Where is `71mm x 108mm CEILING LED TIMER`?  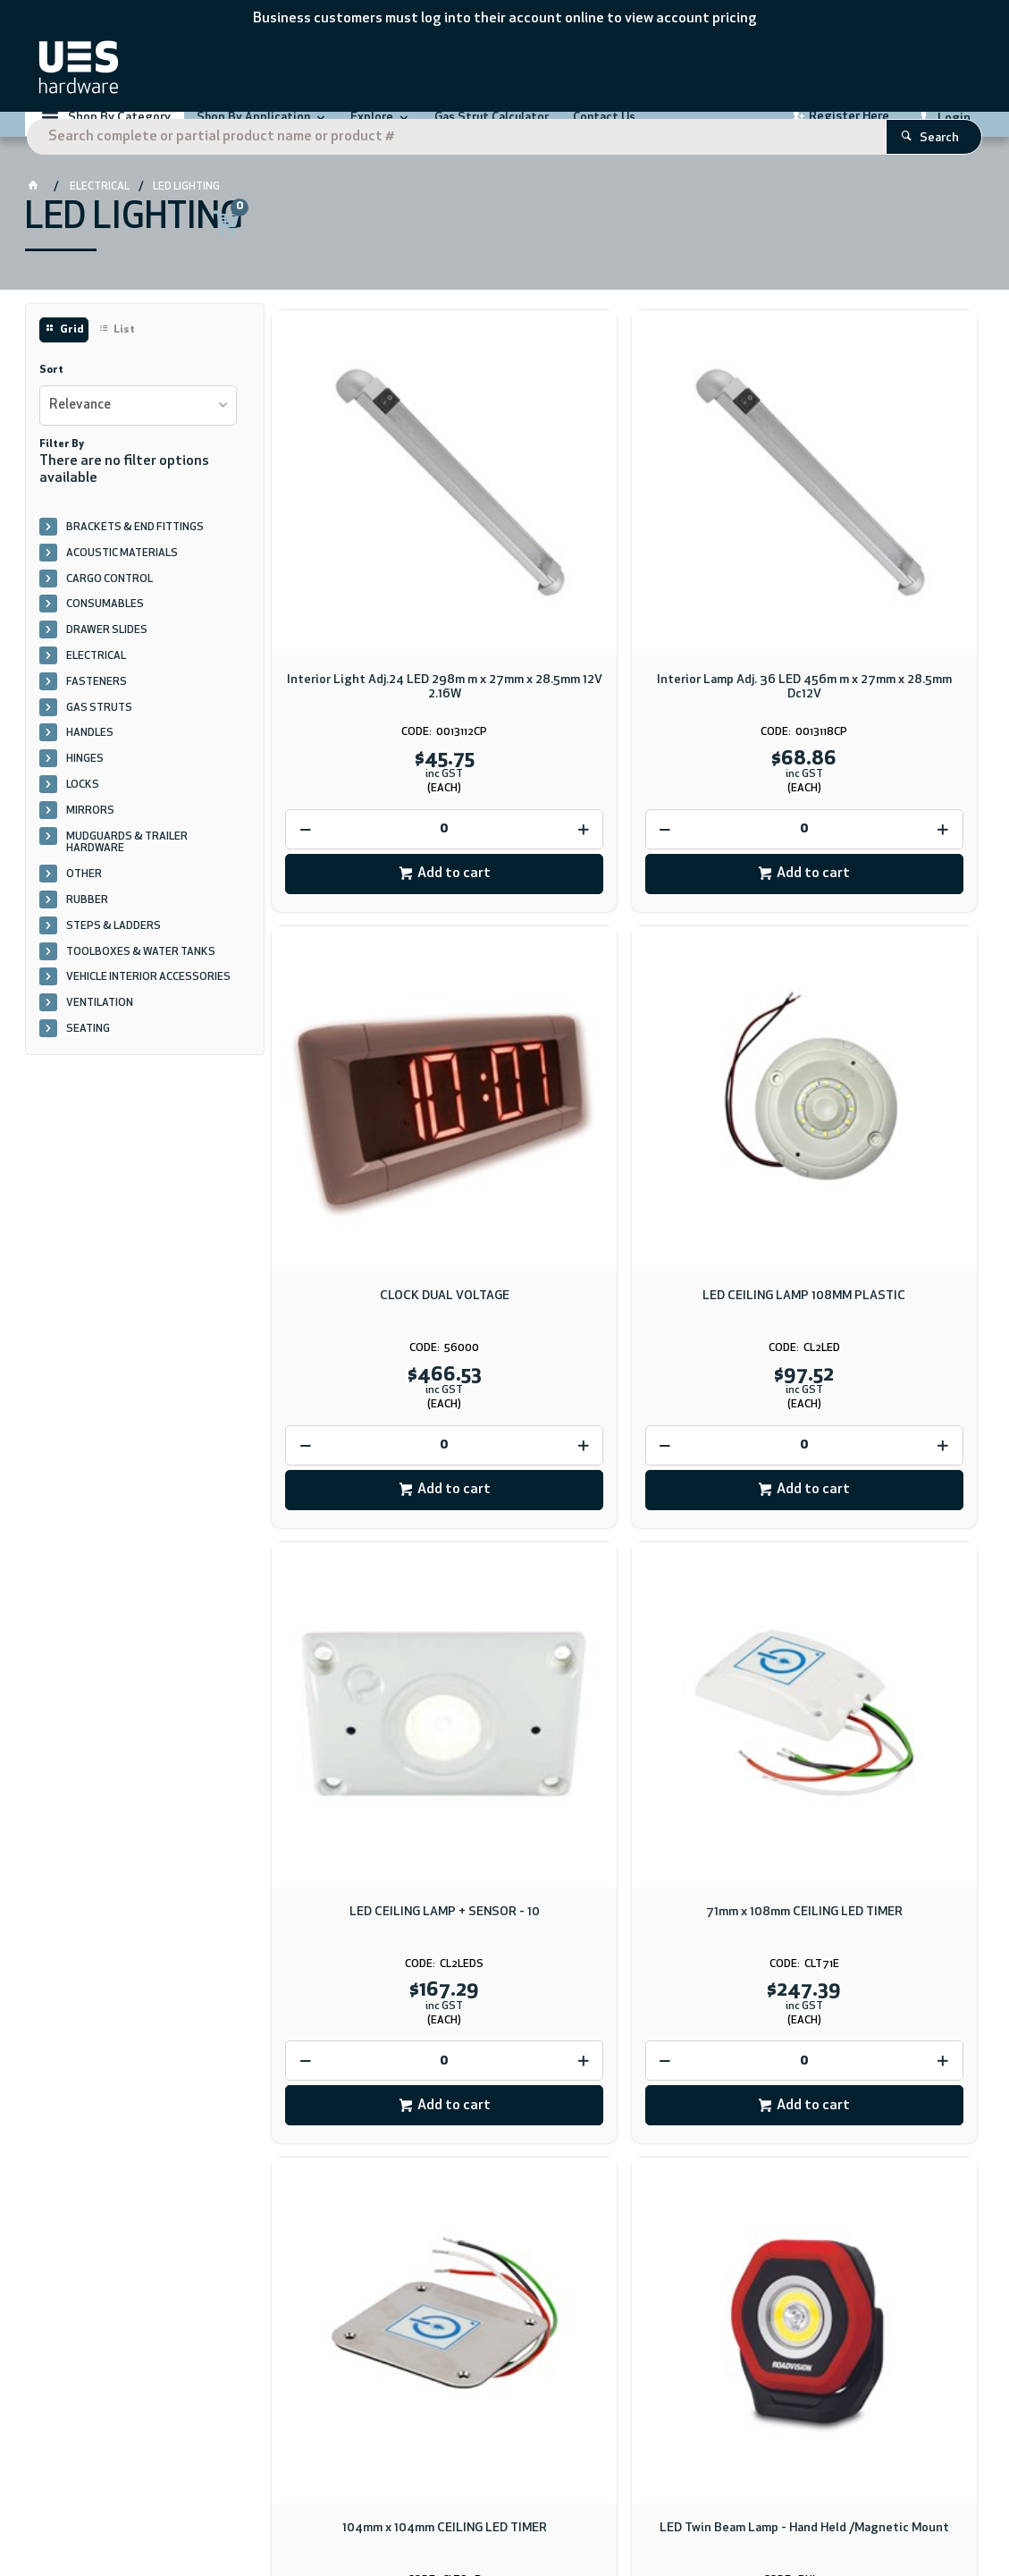 71mm x 108mm CEILING LED TIMER is located at coordinates (864, 1072).